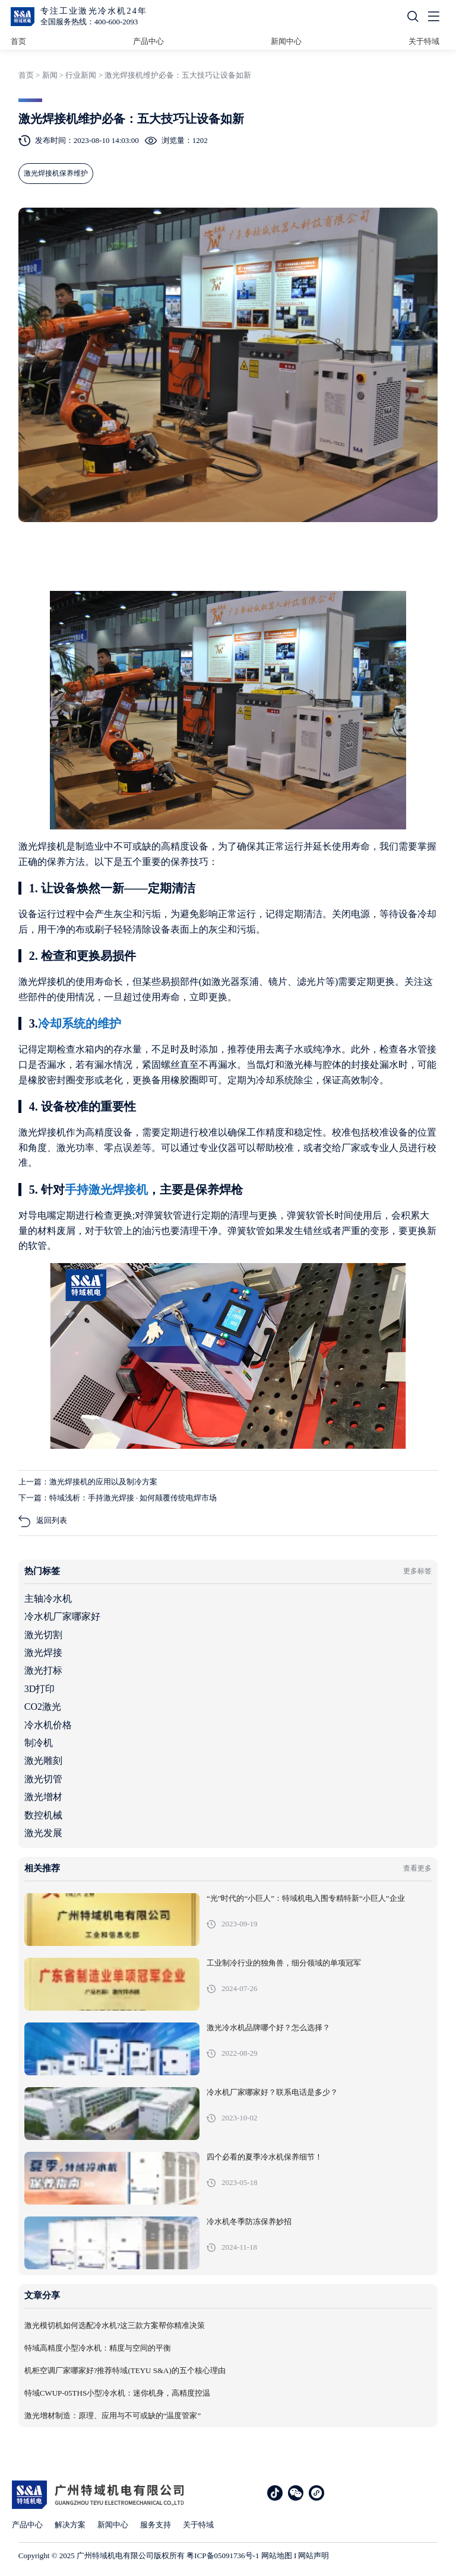  I want to click on 四个必看的夏季冷水机保养细节！, so click(264, 2157).